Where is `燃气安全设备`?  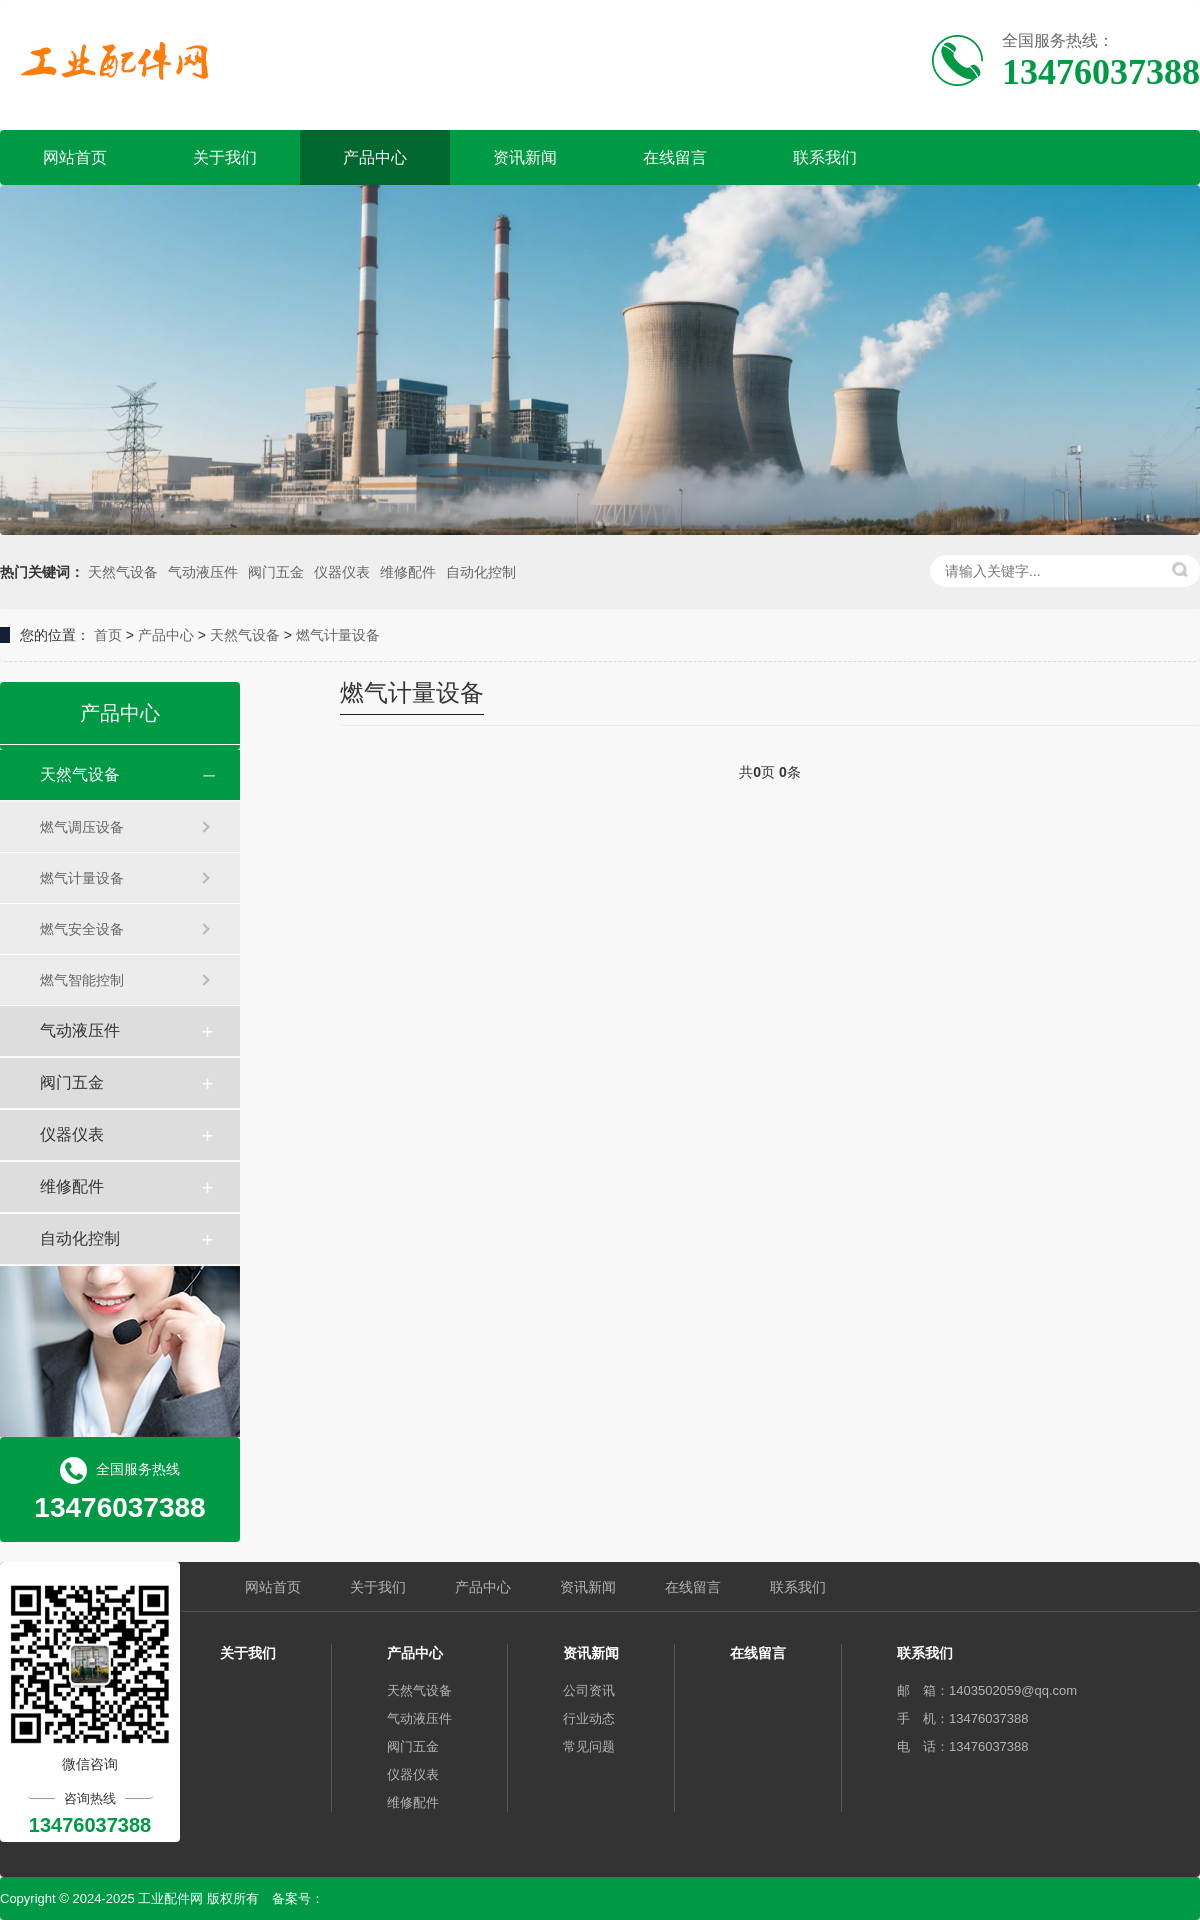
燃气安全设备 is located at coordinates (82, 929).